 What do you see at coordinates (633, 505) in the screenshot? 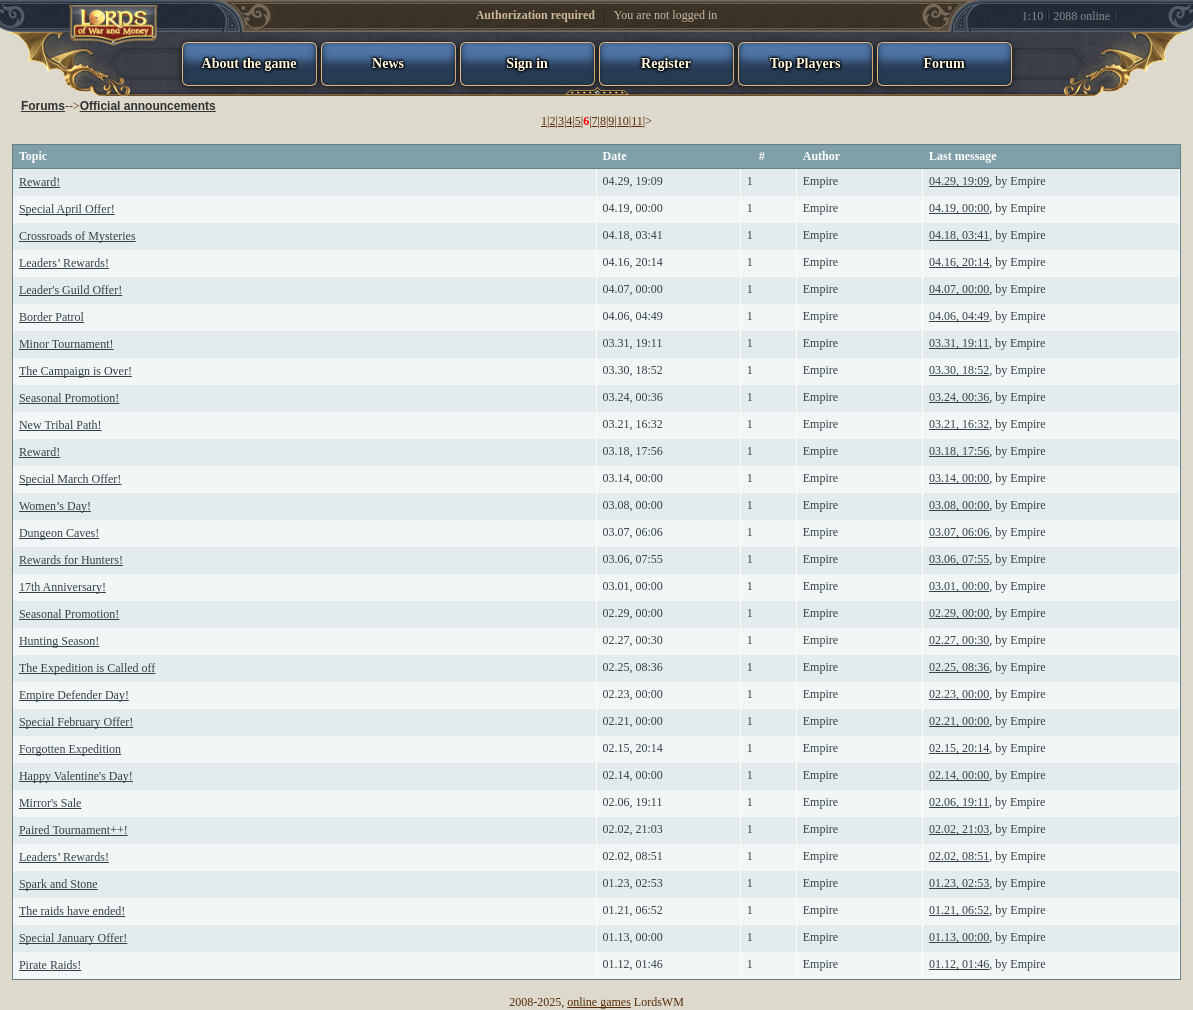
I see `03.08, 00:00` at bounding box center [633, 505].